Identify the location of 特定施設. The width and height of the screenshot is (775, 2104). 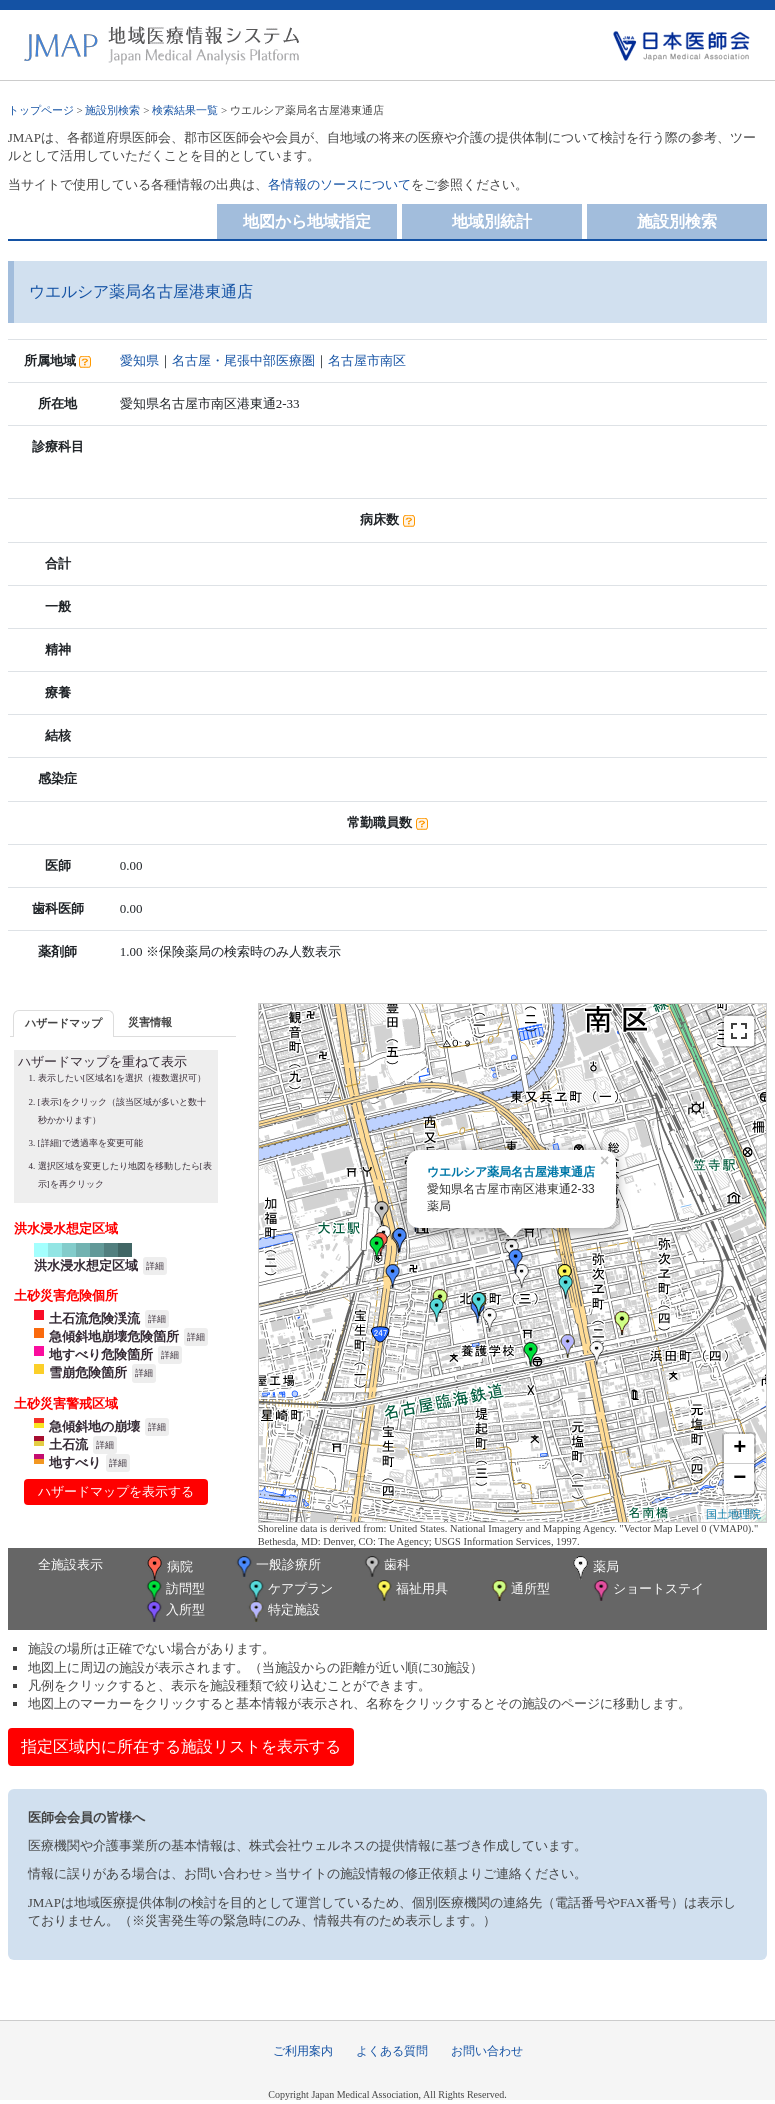
(282, 1611).